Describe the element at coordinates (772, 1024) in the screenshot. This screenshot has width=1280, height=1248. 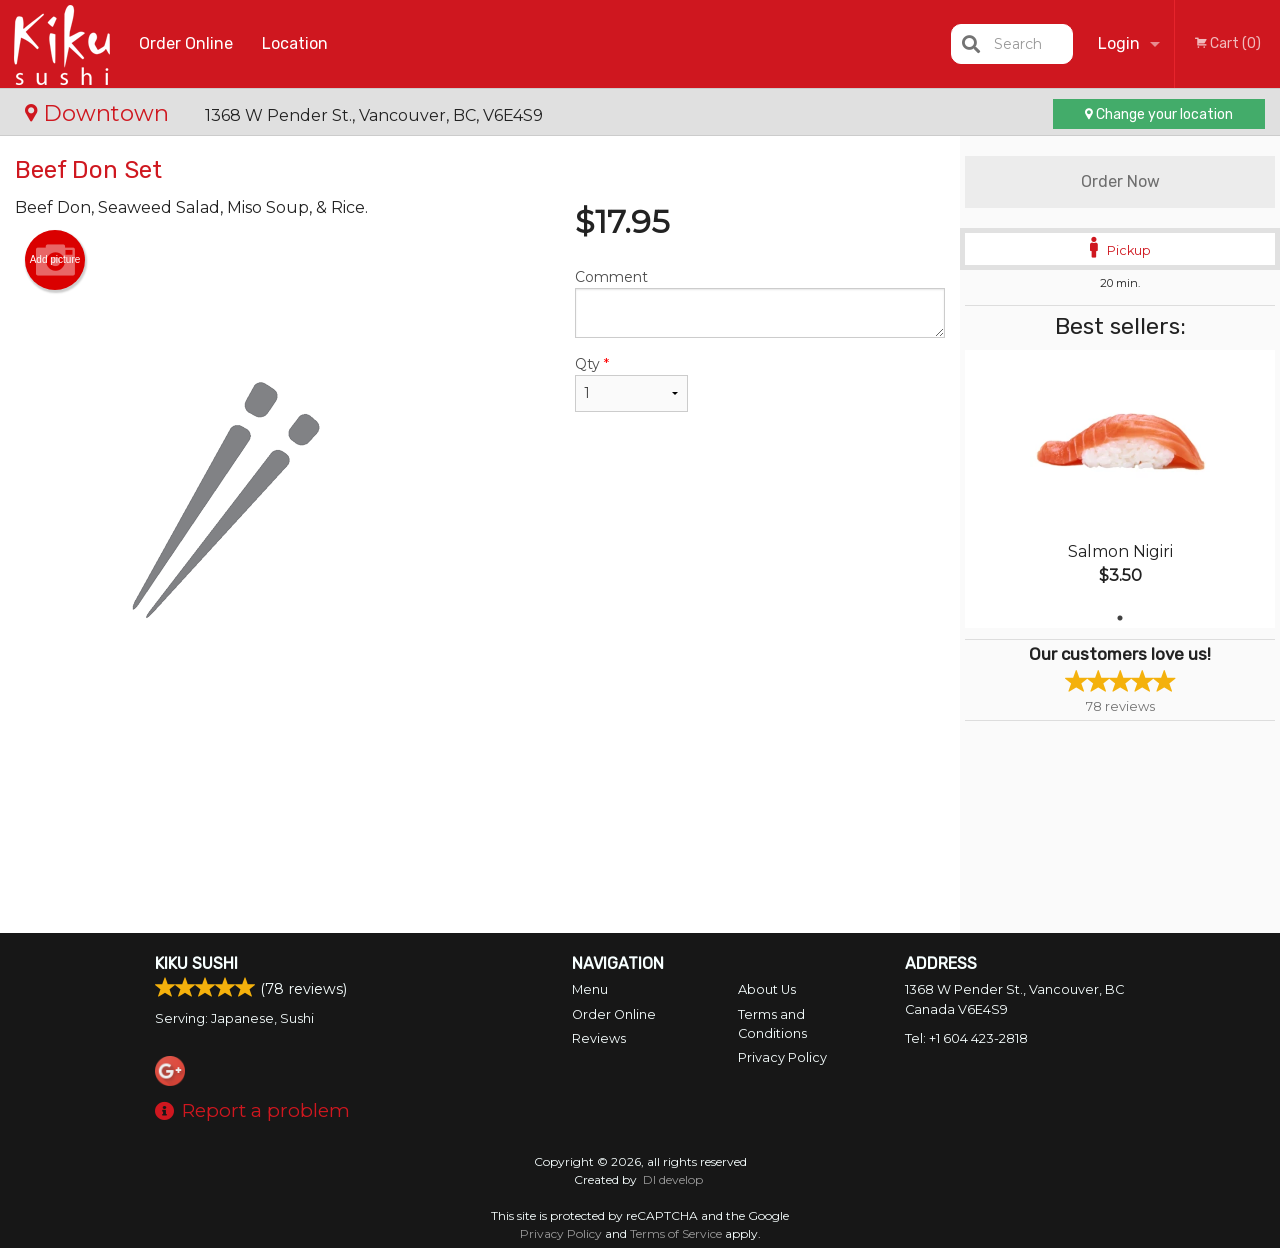
I see `Terms and Conditions` at that location.